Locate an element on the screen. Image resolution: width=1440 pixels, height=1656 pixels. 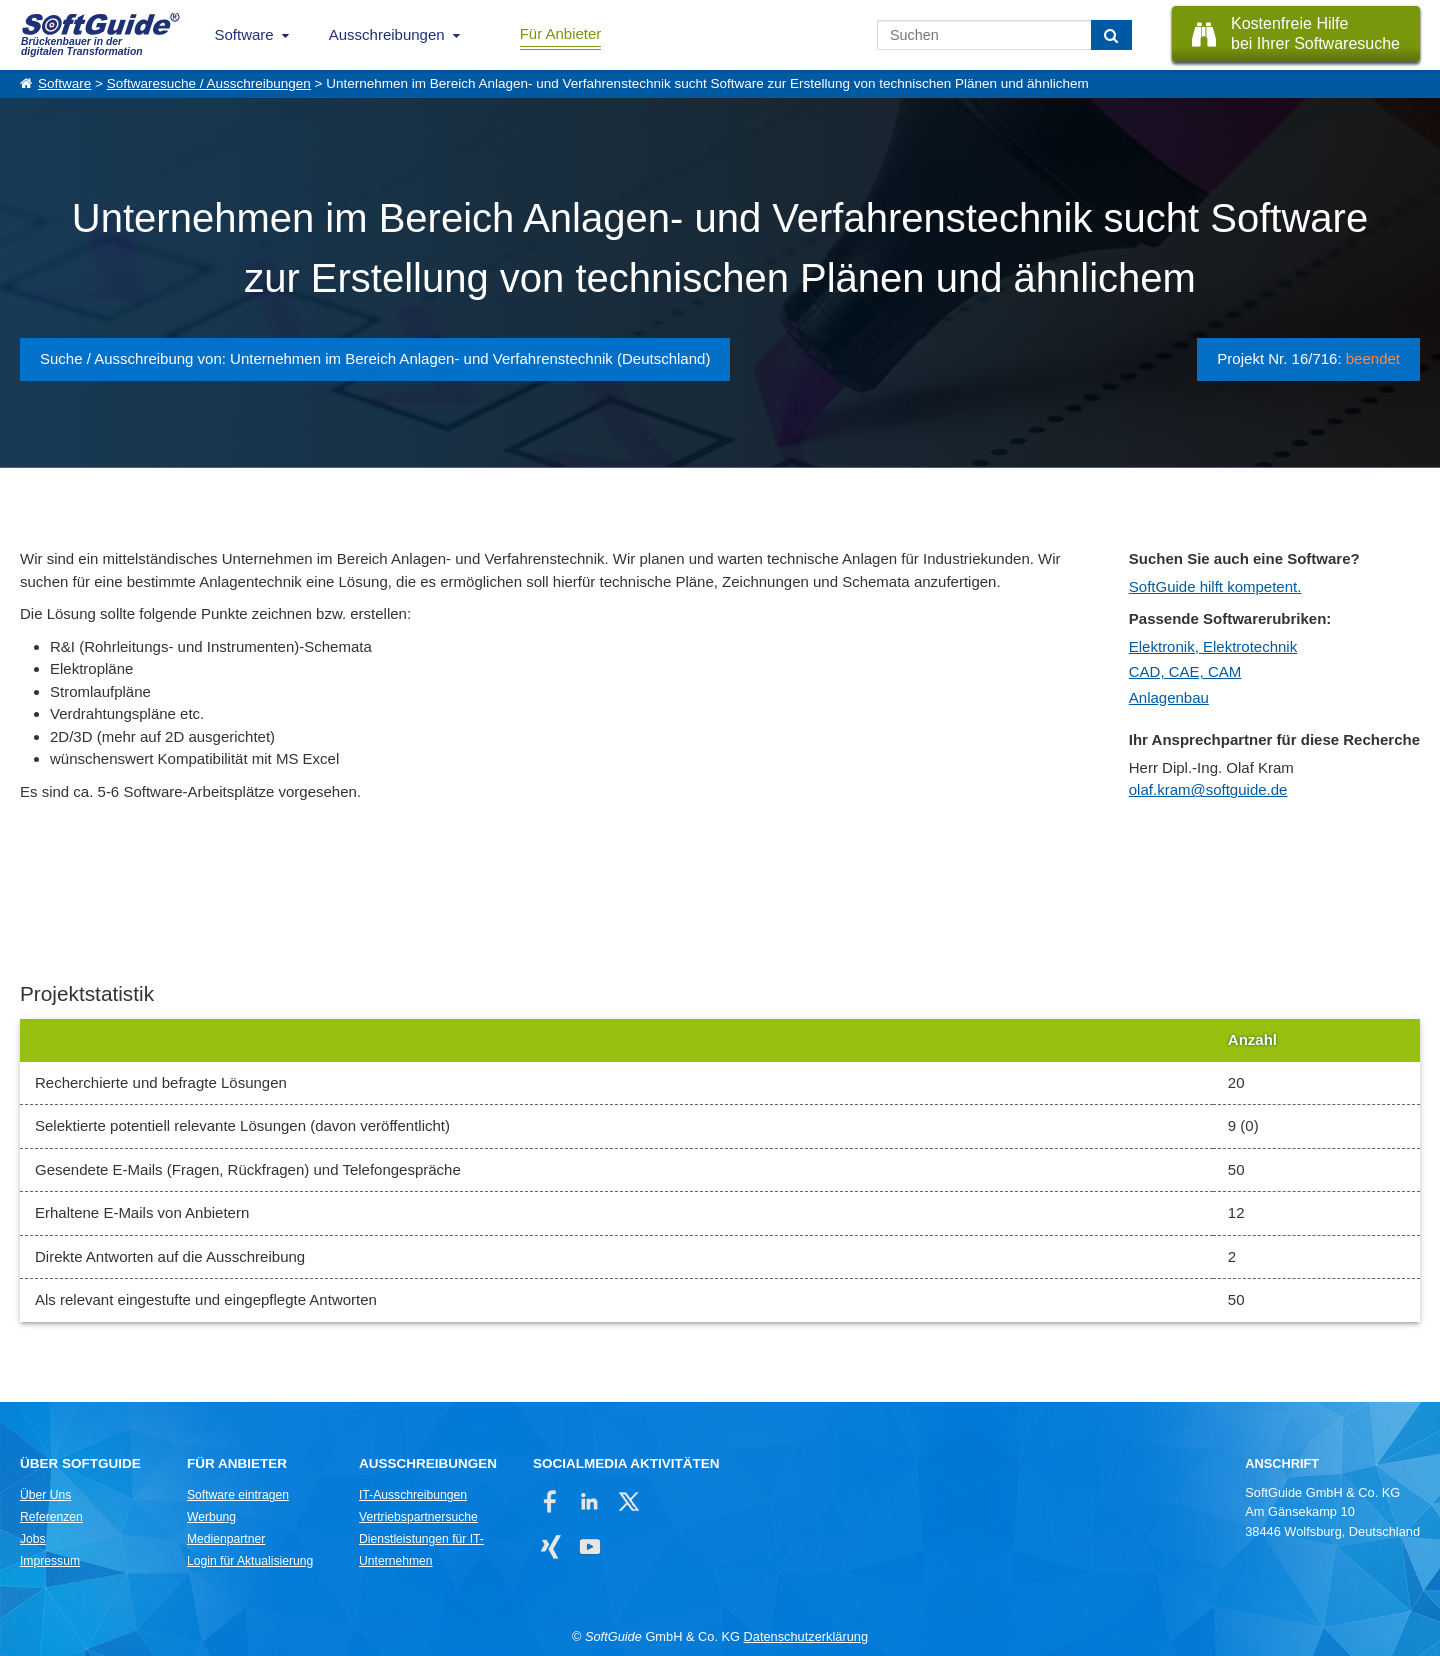
[Suchen] is located at coordinates (1111, 35).